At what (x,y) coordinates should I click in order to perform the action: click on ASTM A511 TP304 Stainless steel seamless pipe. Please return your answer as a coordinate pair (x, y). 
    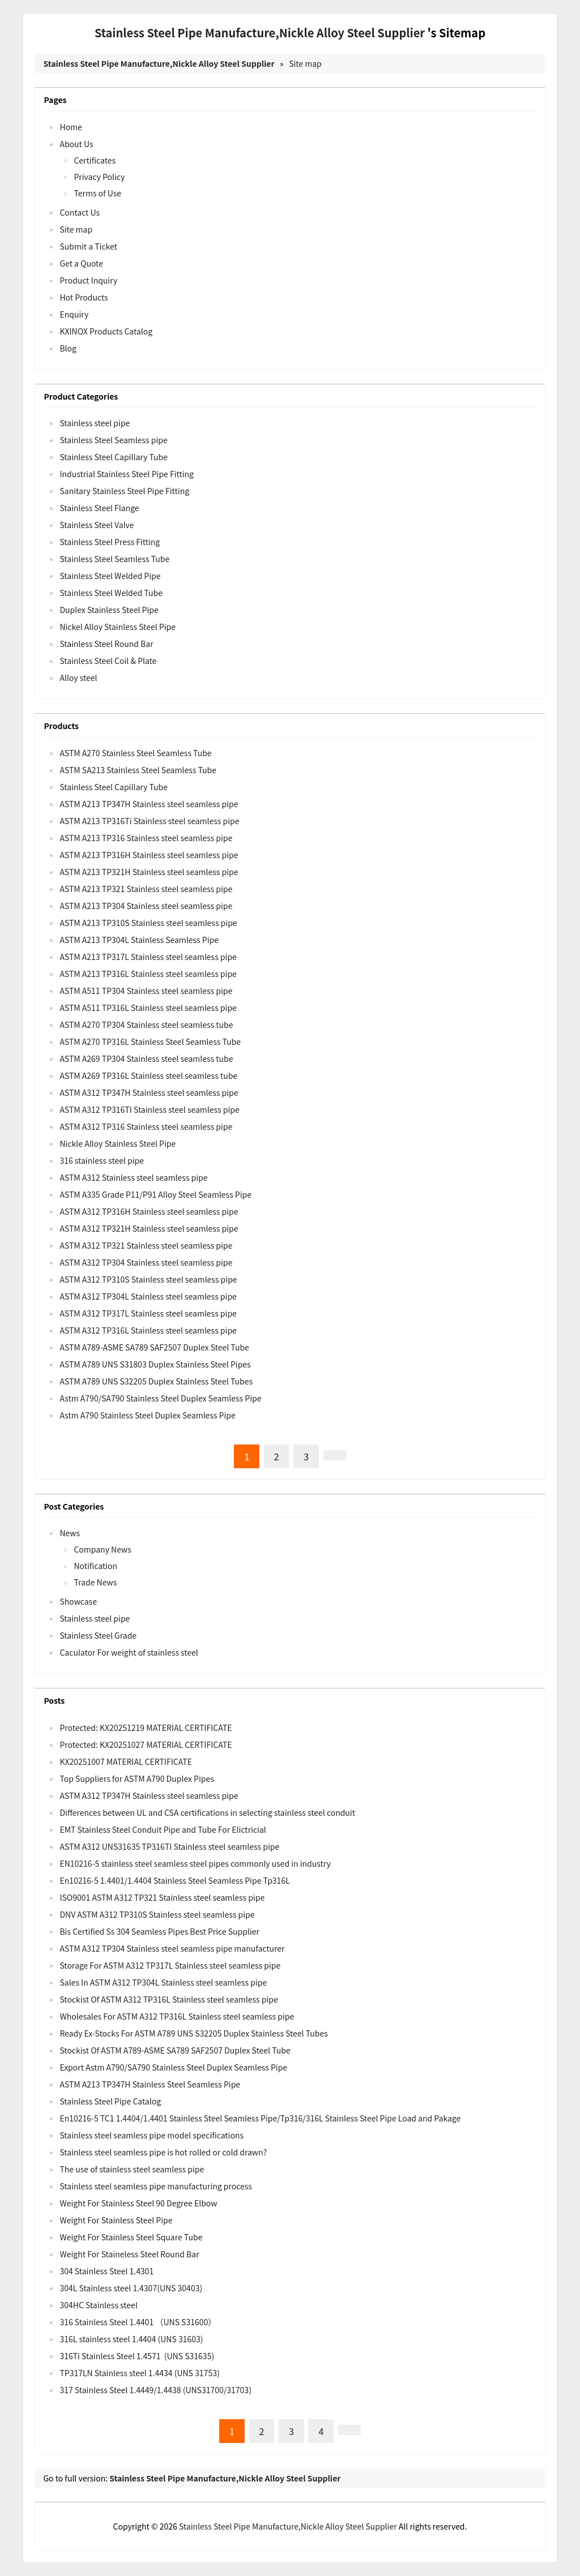
    Looking at the image, I should click on (145, 990).